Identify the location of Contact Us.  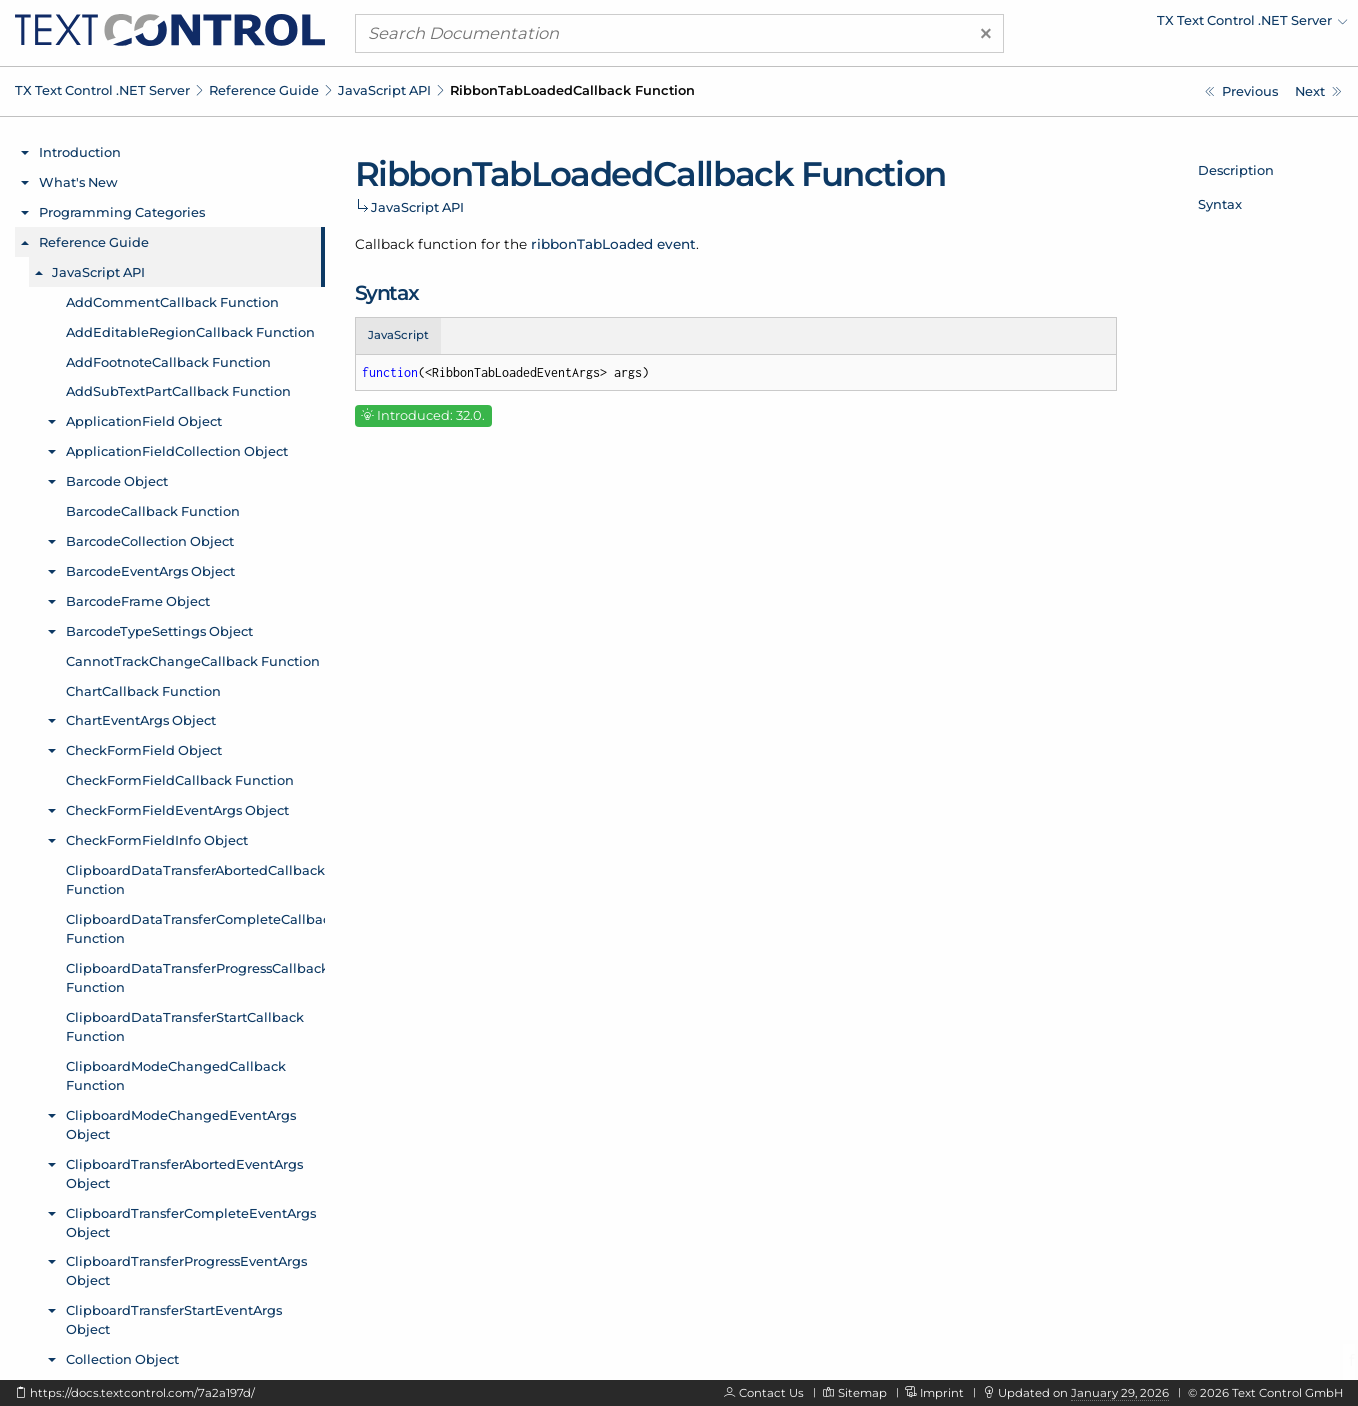
(771, 1393).